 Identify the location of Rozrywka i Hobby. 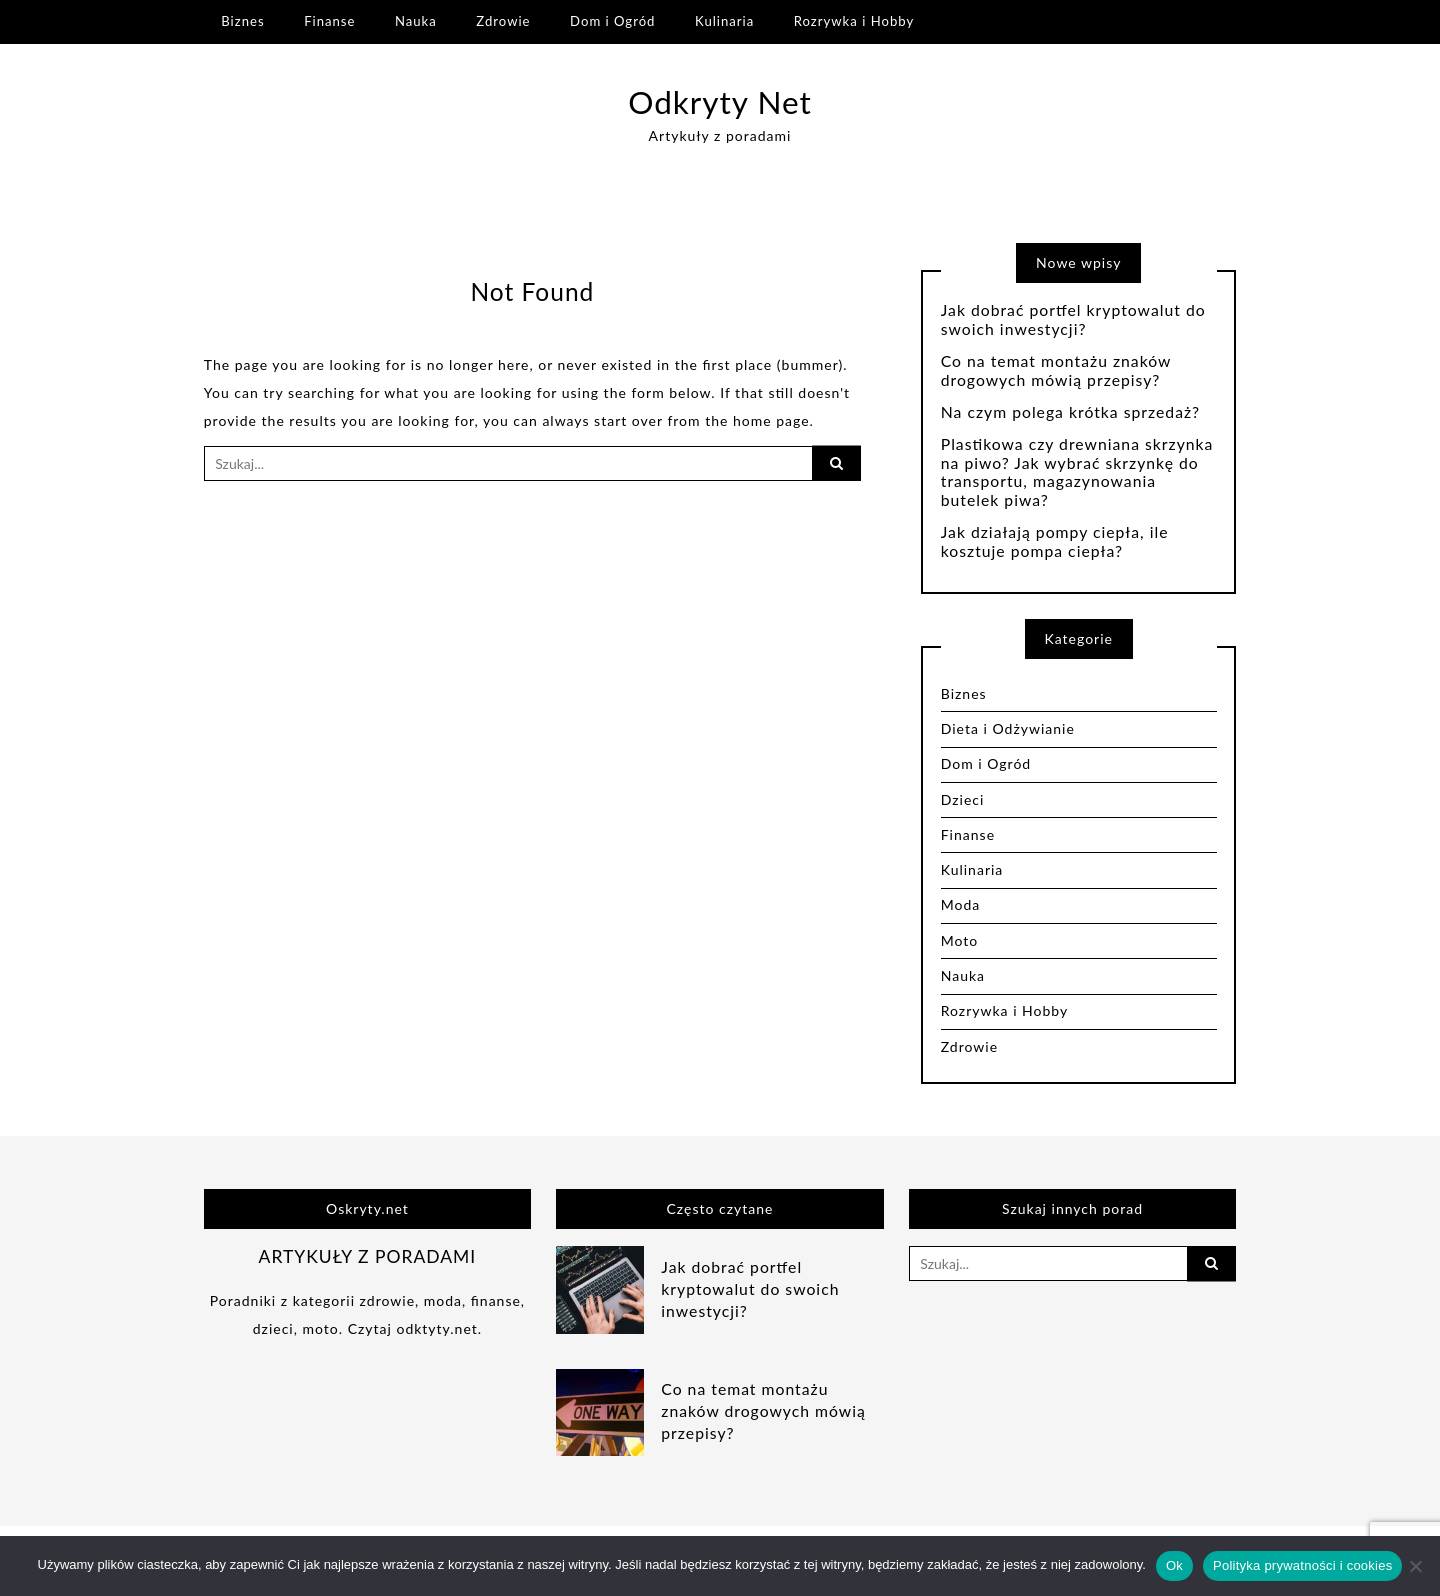
(854, 21).